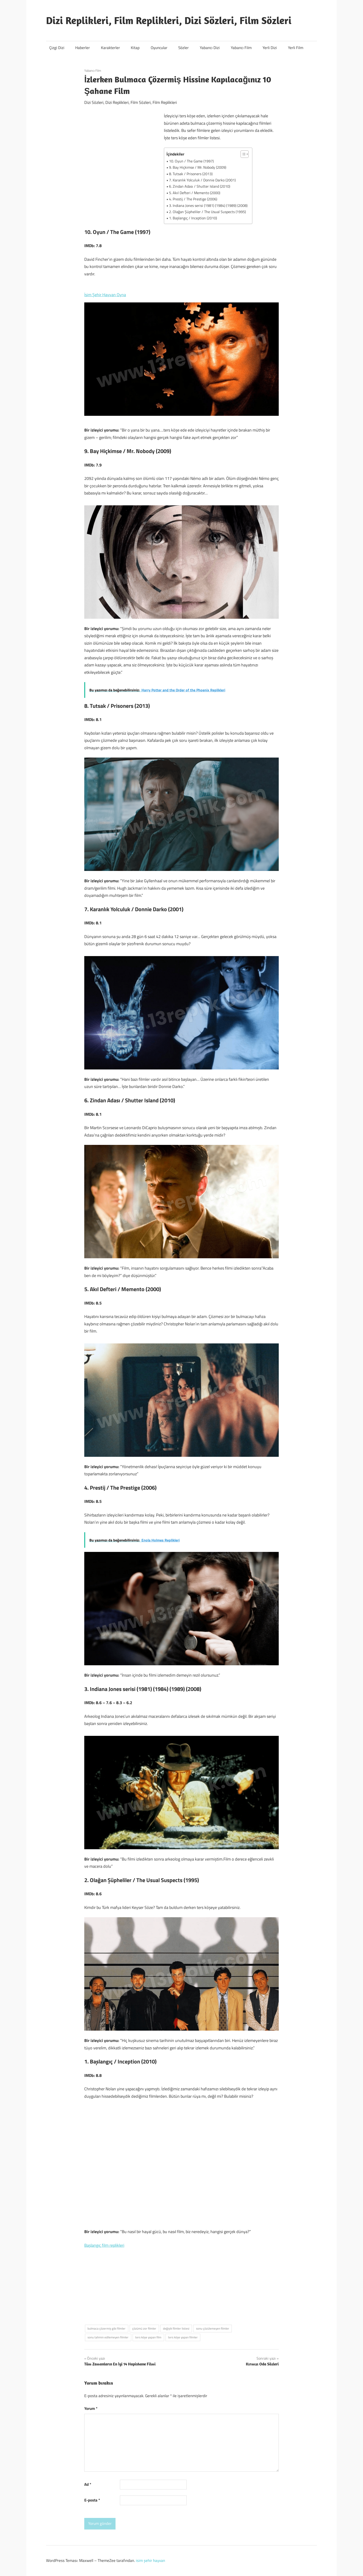 The height and width of the screenshot is (2576, 363). Describe the element at coordinates (92, 2500) in the screenshot. I see `E-posta` at that location.